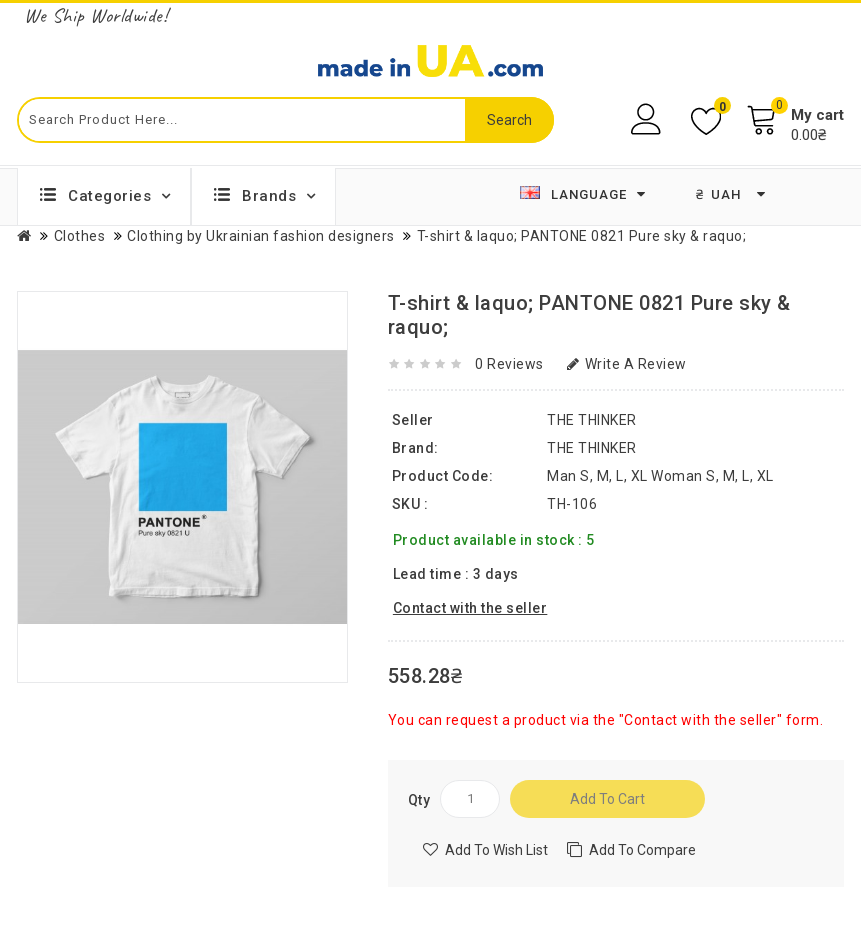 The width and height of the screenshot is (861, 952). Describe the element at coordinates (261, 236) in the screenshot. I see `Clothing by Ukrainian fashion designers` at that location.